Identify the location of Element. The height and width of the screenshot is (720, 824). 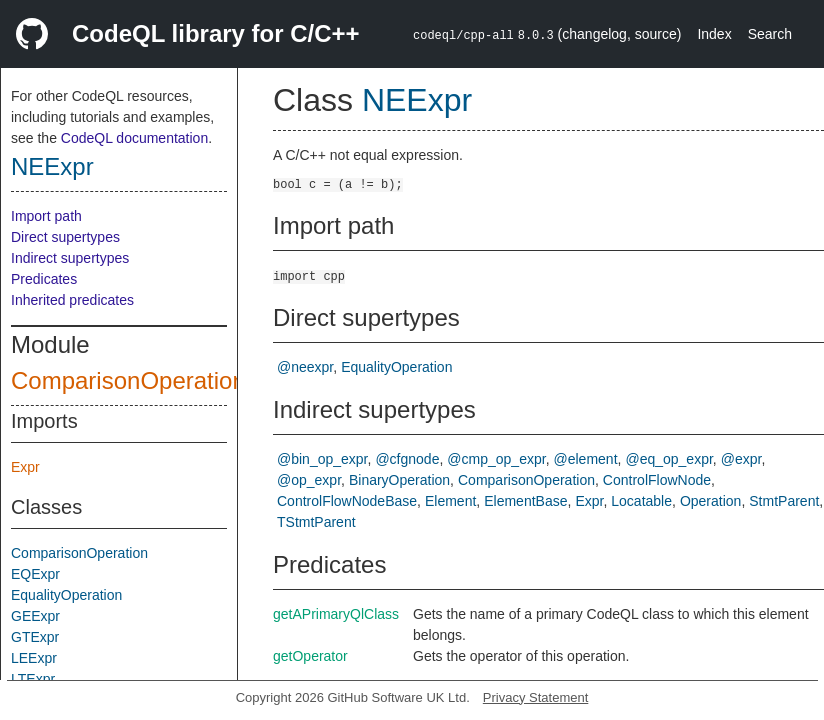
(450, 501).